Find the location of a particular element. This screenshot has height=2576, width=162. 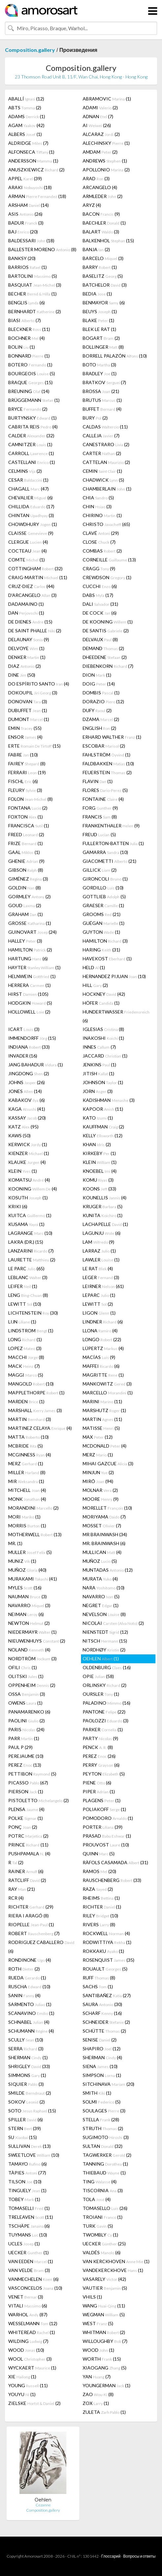

CELMINS (2) is located at coordinates (25, 471).